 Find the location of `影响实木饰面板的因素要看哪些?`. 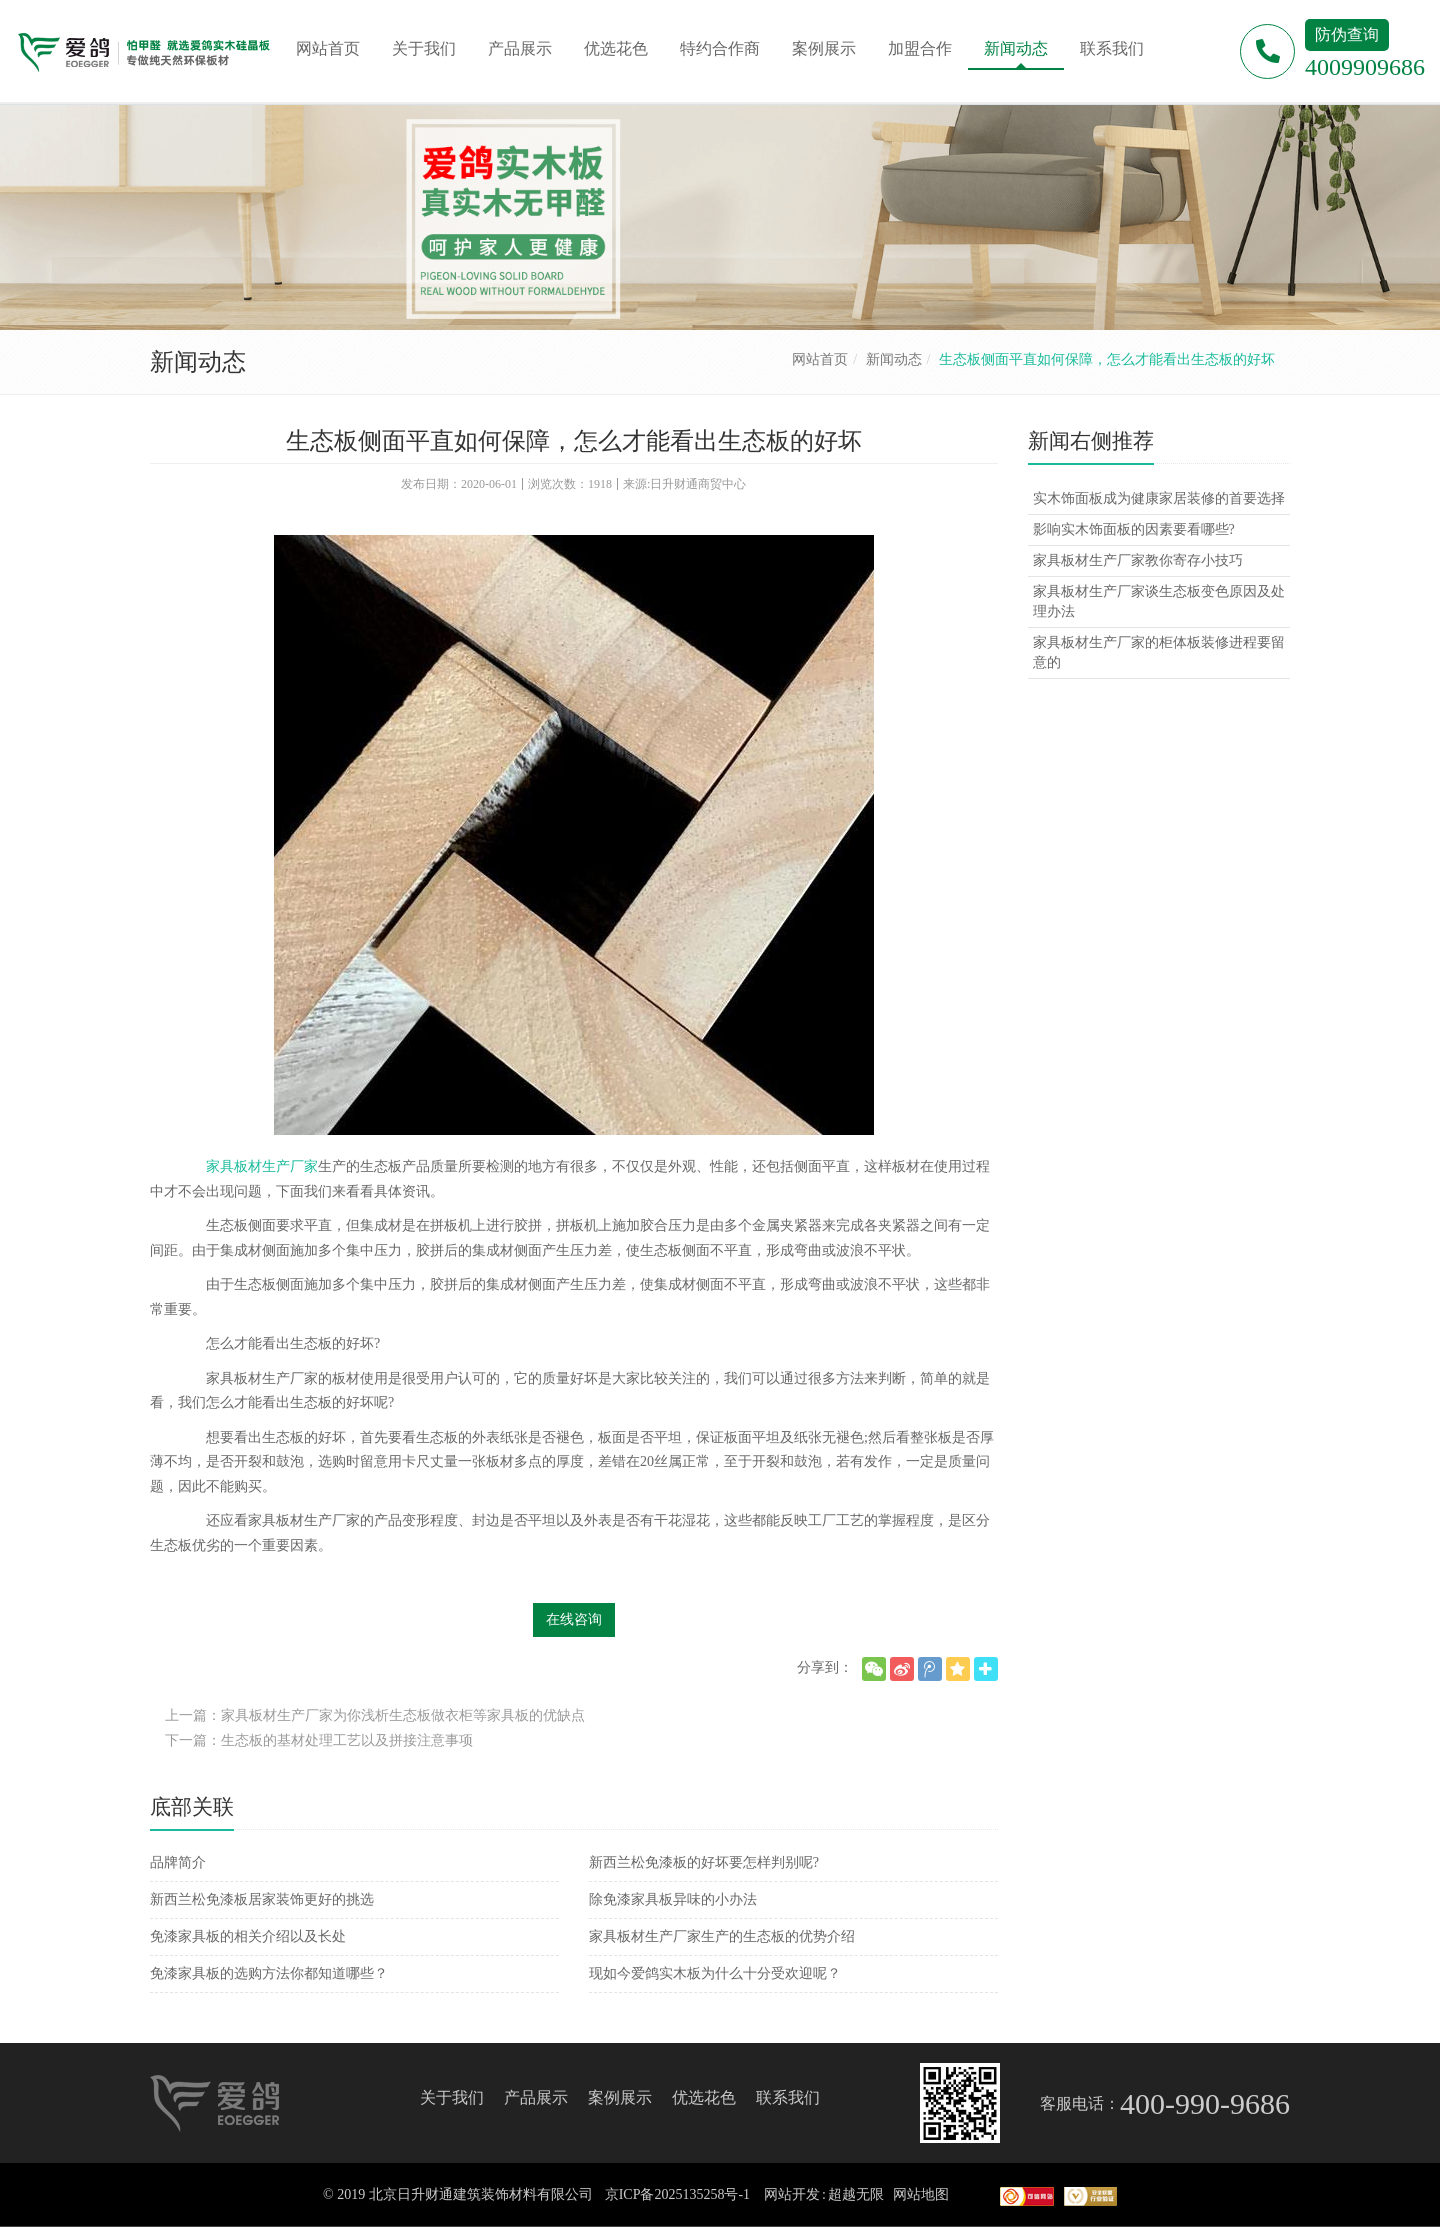

影响实木饰面板的因素要看哪些? is located at coordinates (1134, 529).